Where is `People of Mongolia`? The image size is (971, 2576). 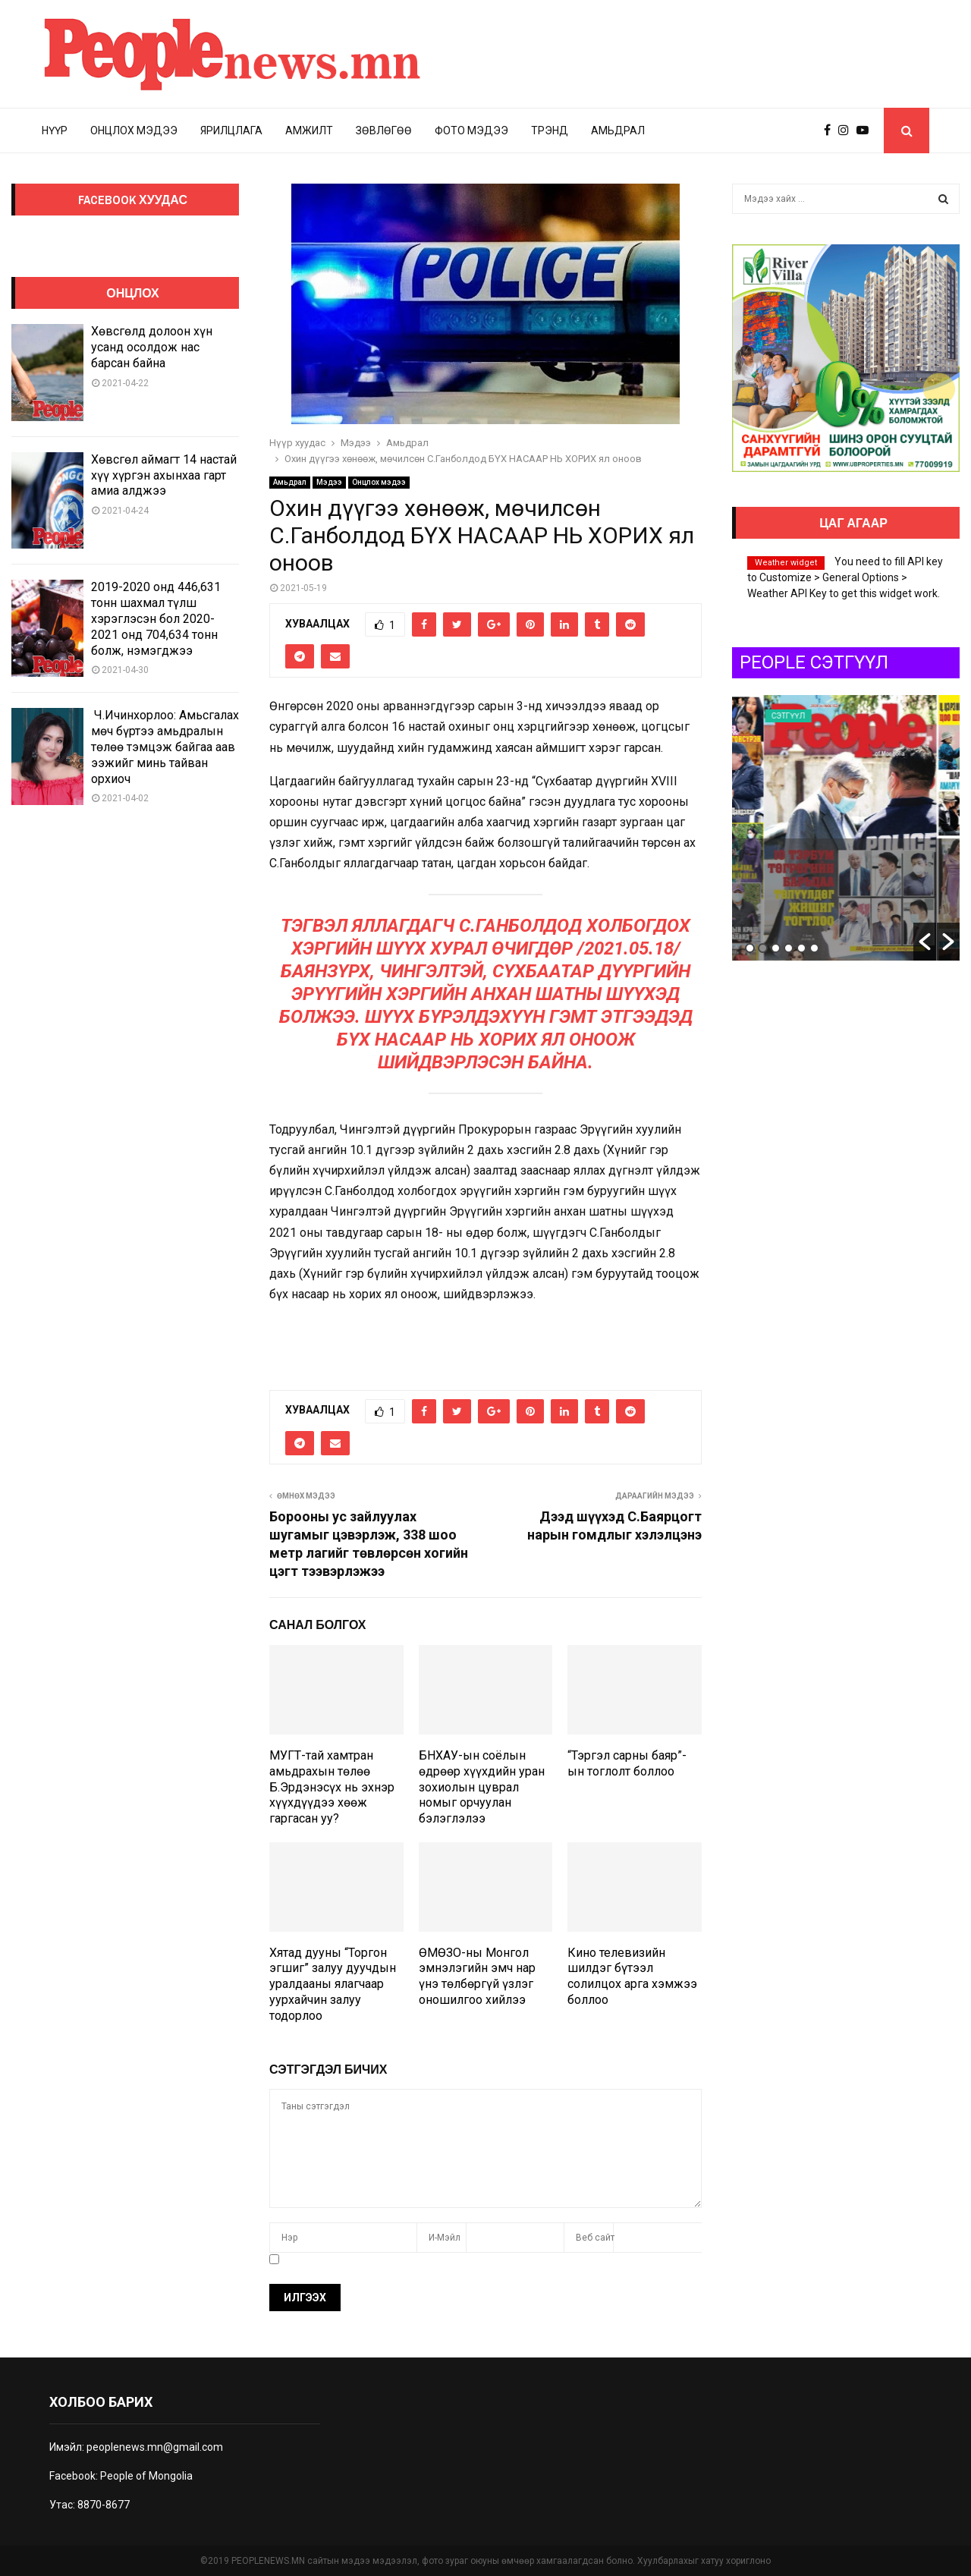 People of Mongolia is located at coordinates (146, 2476).